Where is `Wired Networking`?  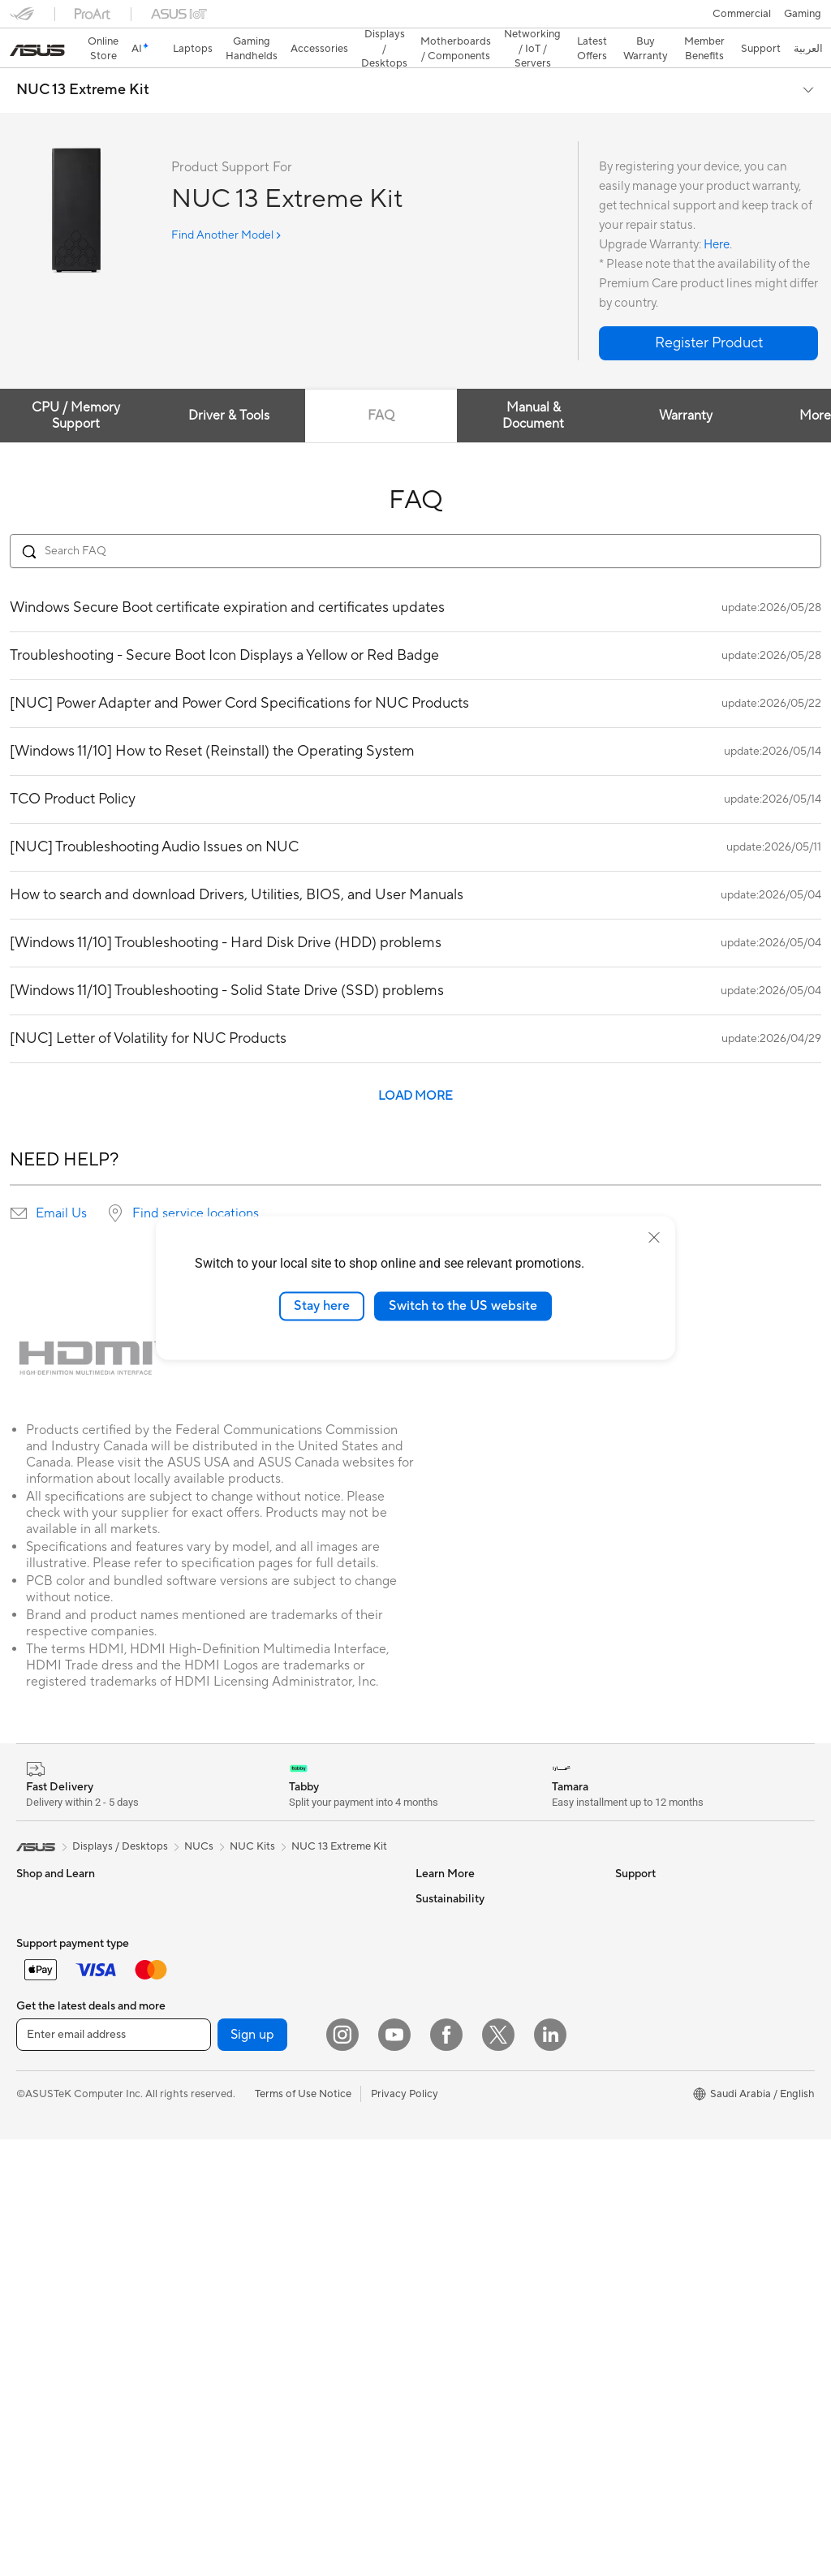 Wired Networking is located at coordinates (257, 2285).